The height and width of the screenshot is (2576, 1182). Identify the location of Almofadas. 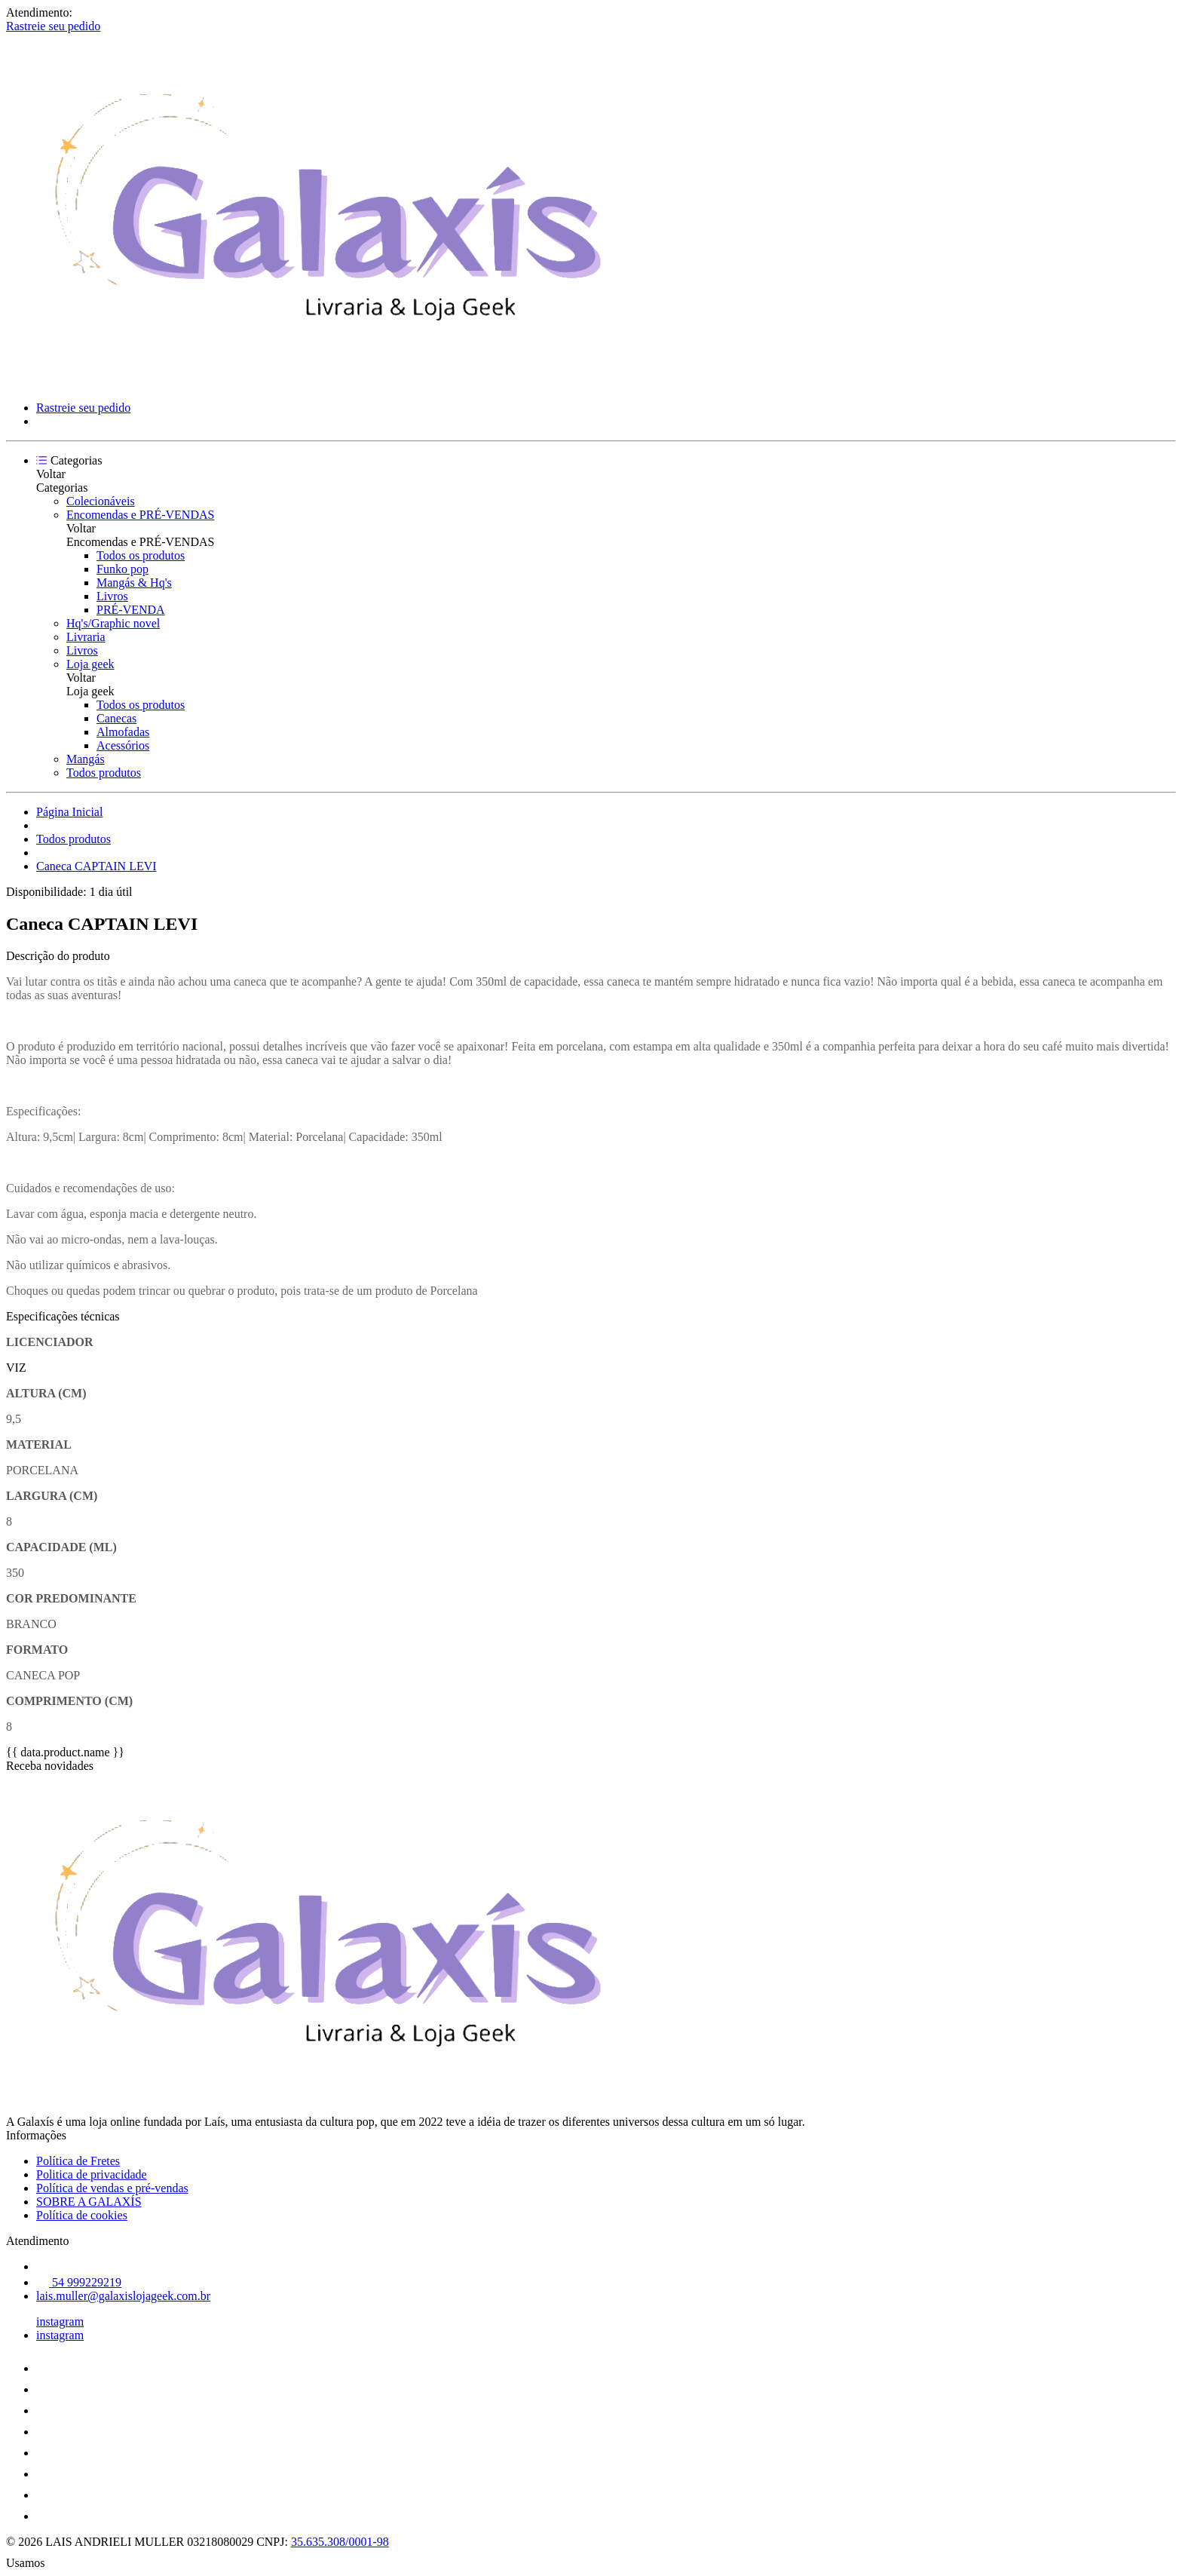
(122, 731).